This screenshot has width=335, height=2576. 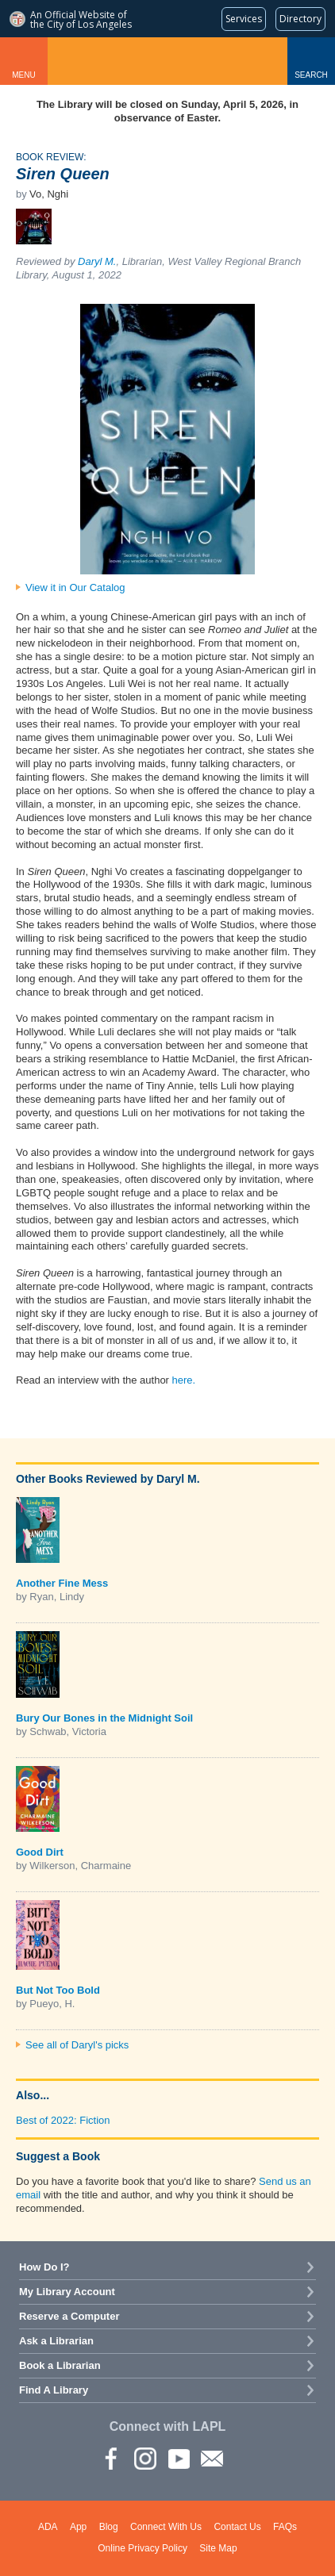 I want to click on My Library Account, so click(x=67, y=2292).